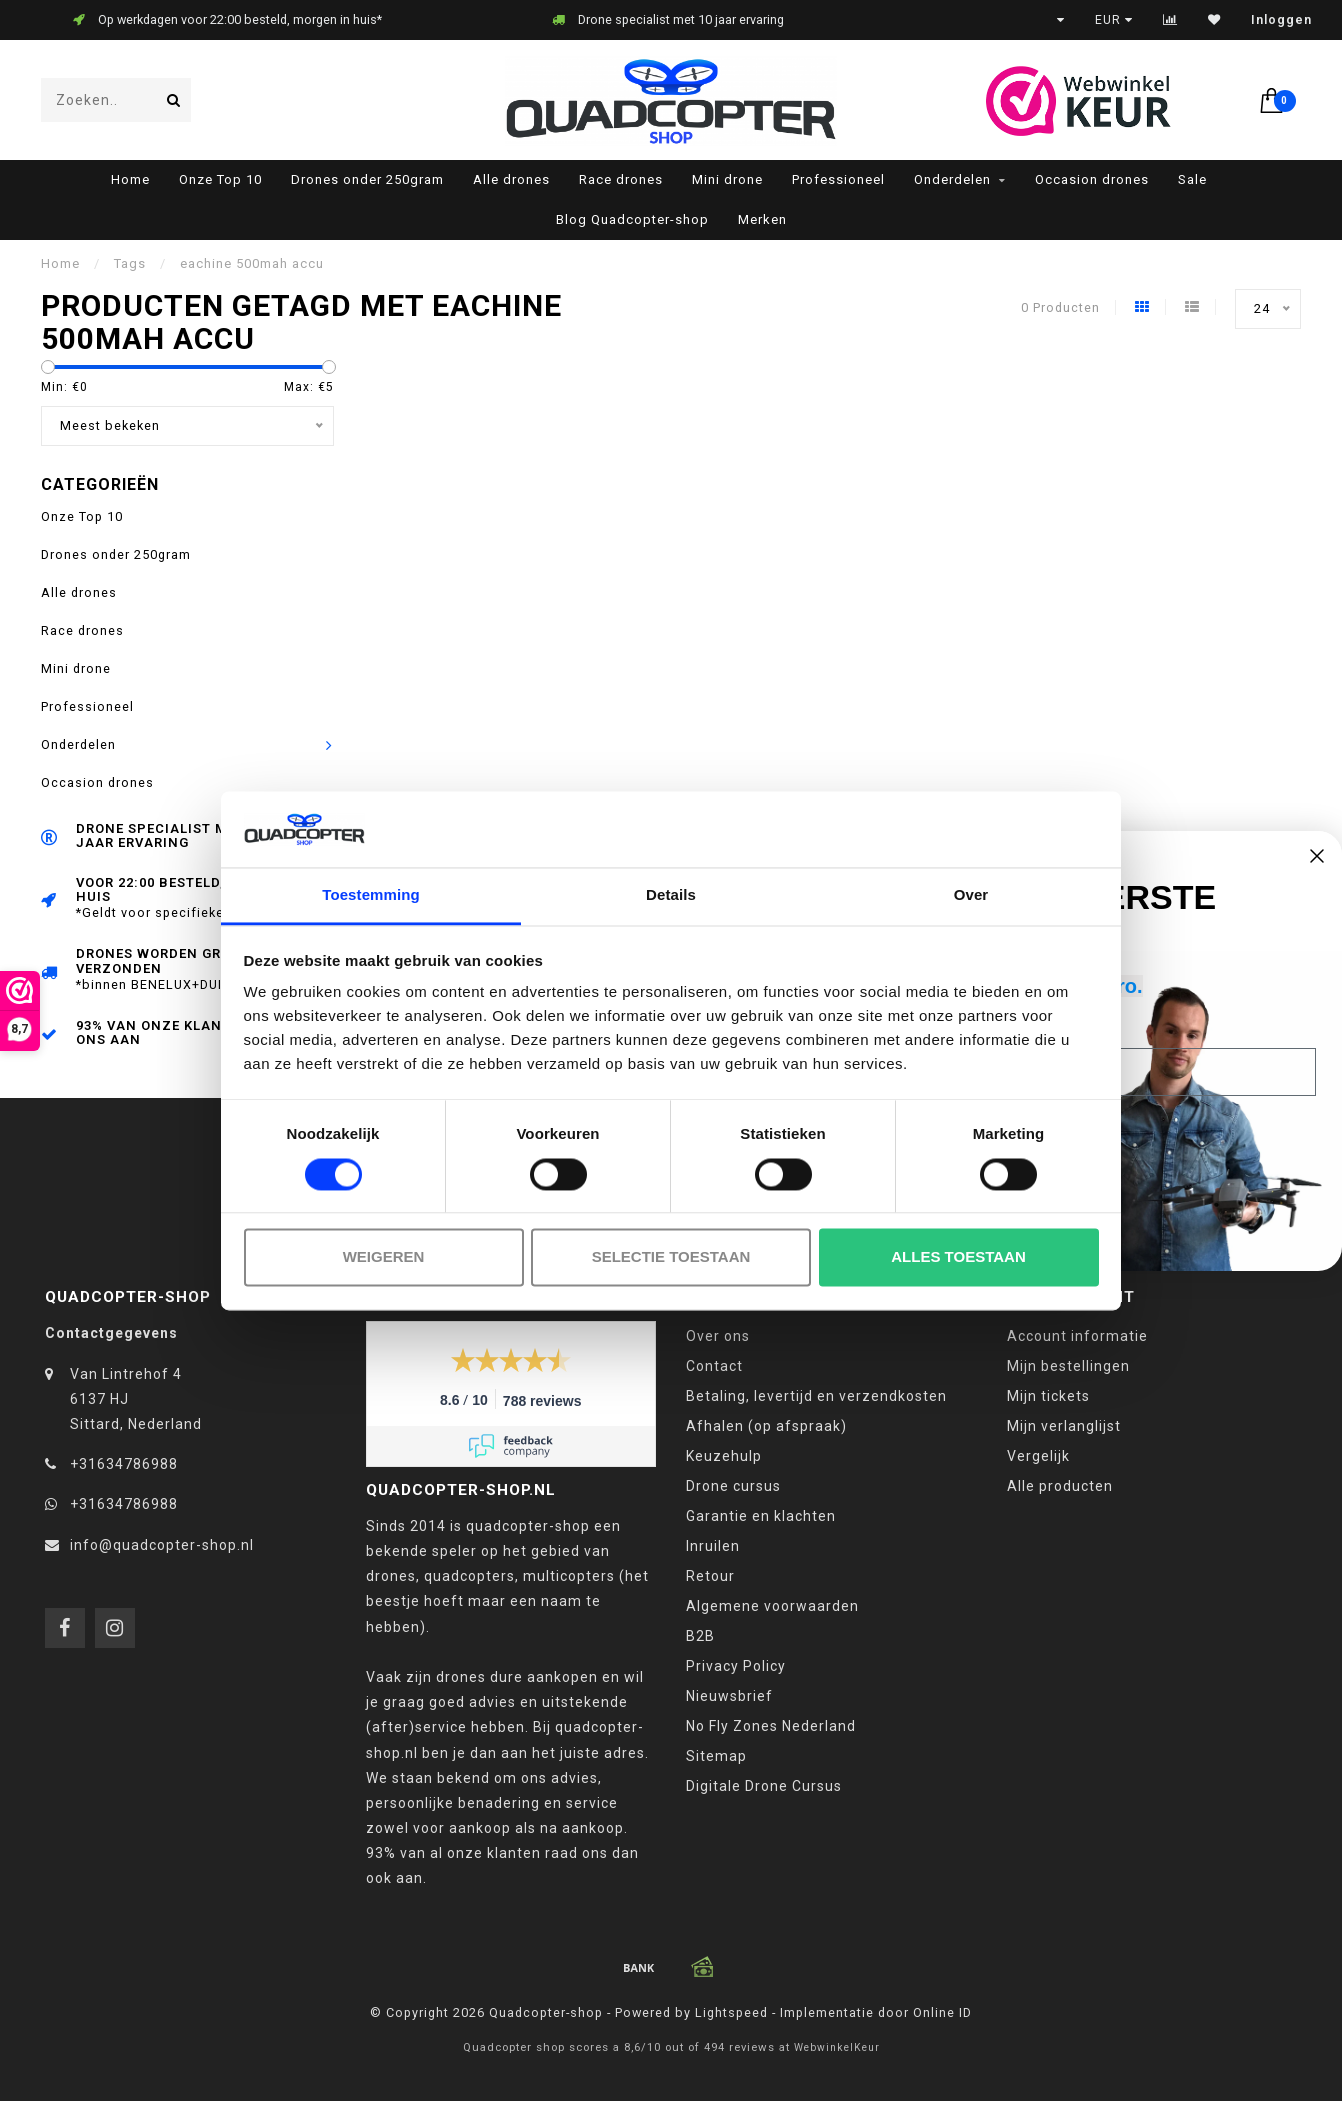 This screenshot has width=1342, height=2101. Describe the element at coordinates (367, 179) in the screenshot. I see `Drones onder 250gram` at that location.